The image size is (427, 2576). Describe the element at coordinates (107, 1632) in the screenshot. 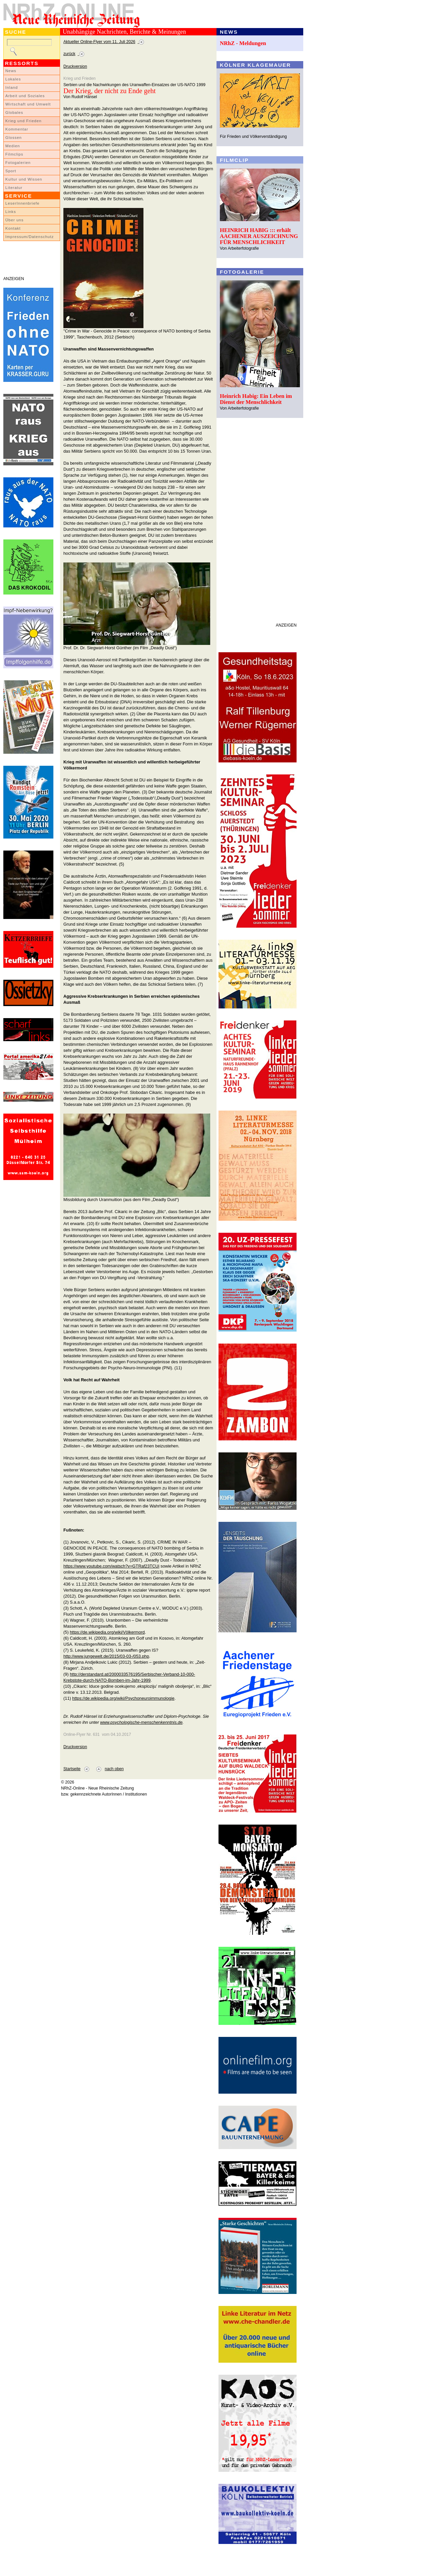

I see `https://de.wikipedia.org/wiki/Völkermord` at that location.